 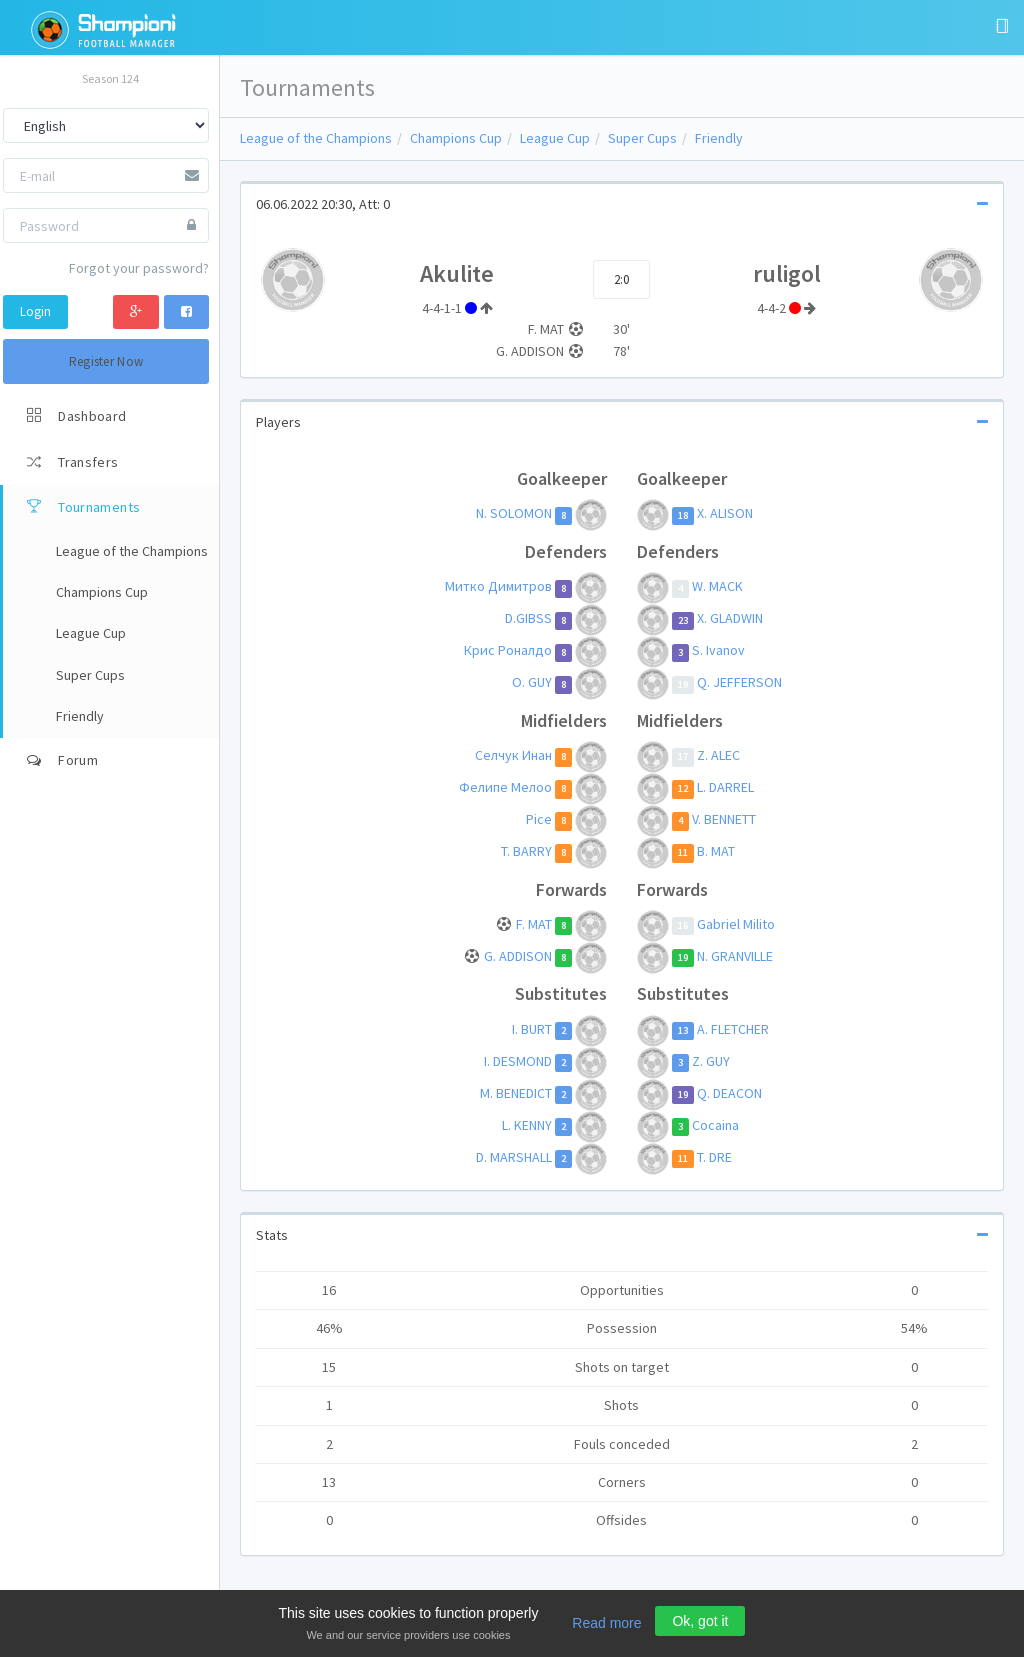 I want to click on A. FLETCHER, so click(x=733, y=1029).